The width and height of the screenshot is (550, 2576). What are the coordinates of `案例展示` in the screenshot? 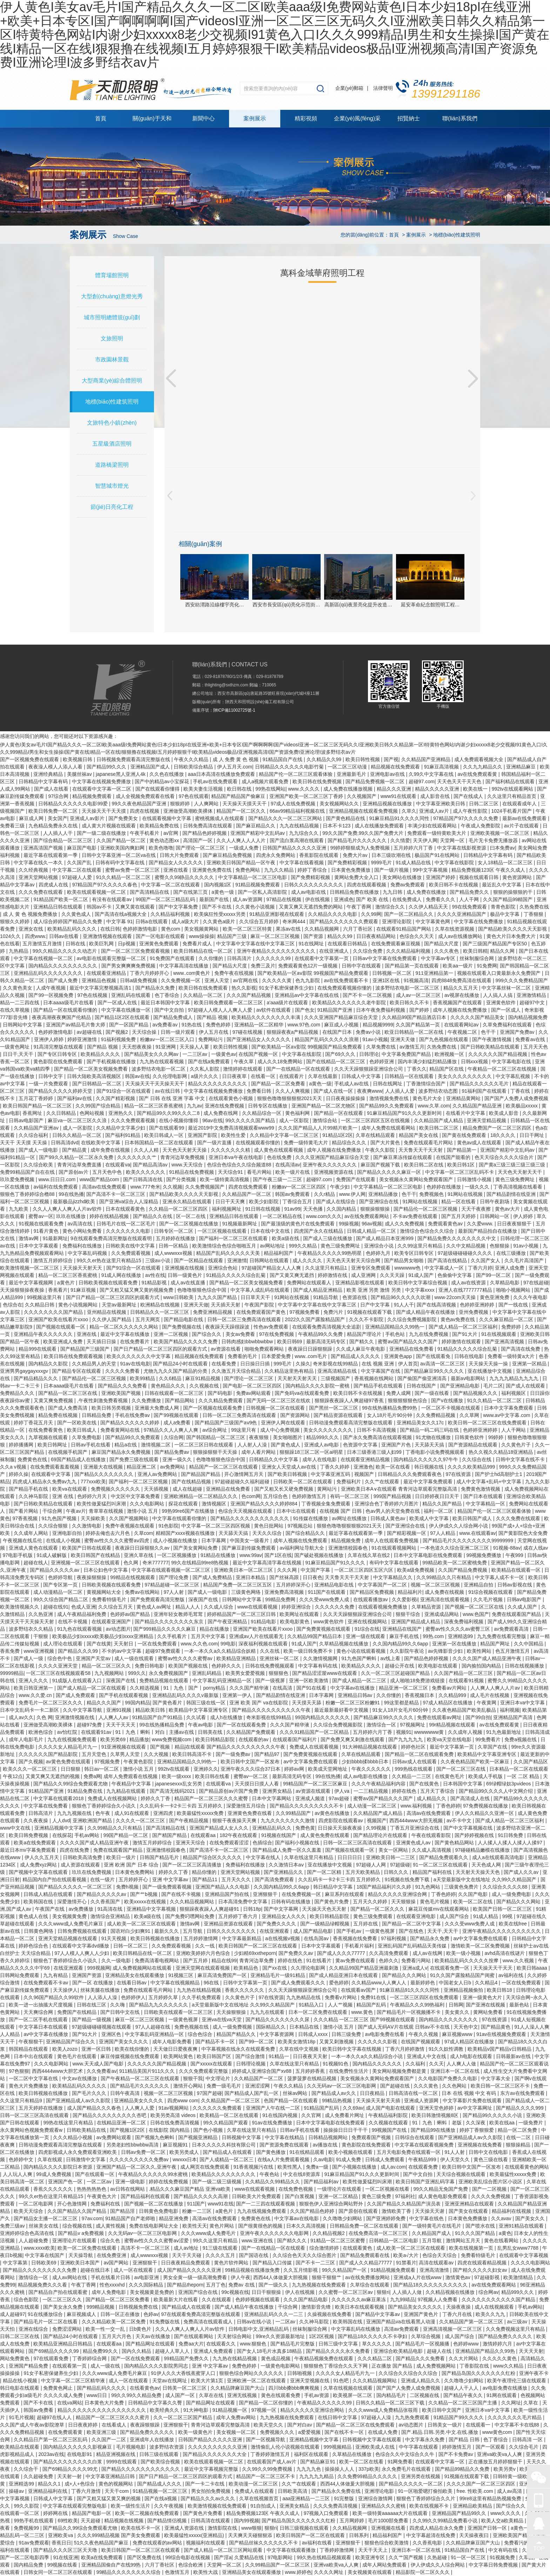 It's located at (254, 118).